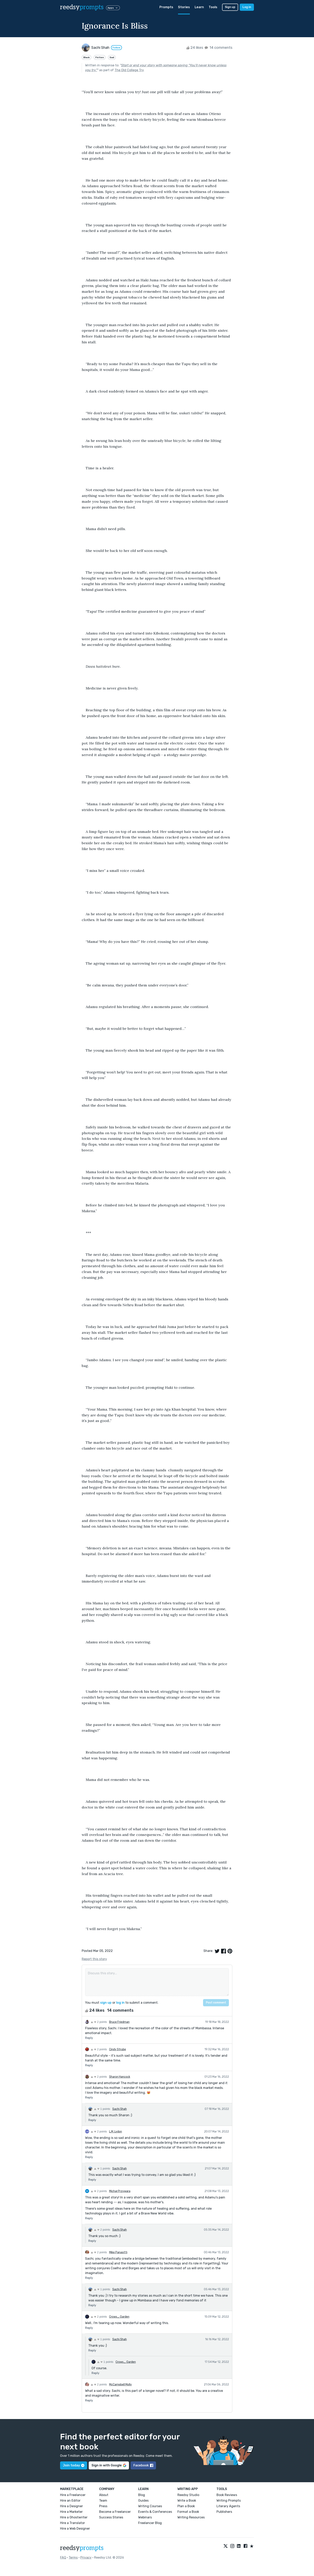 This screenshot has height=2576, width=314. What do you see at coordinates (141, 2495) in the screenshot?
I see `Blog` at bounding box center [141, 2495].